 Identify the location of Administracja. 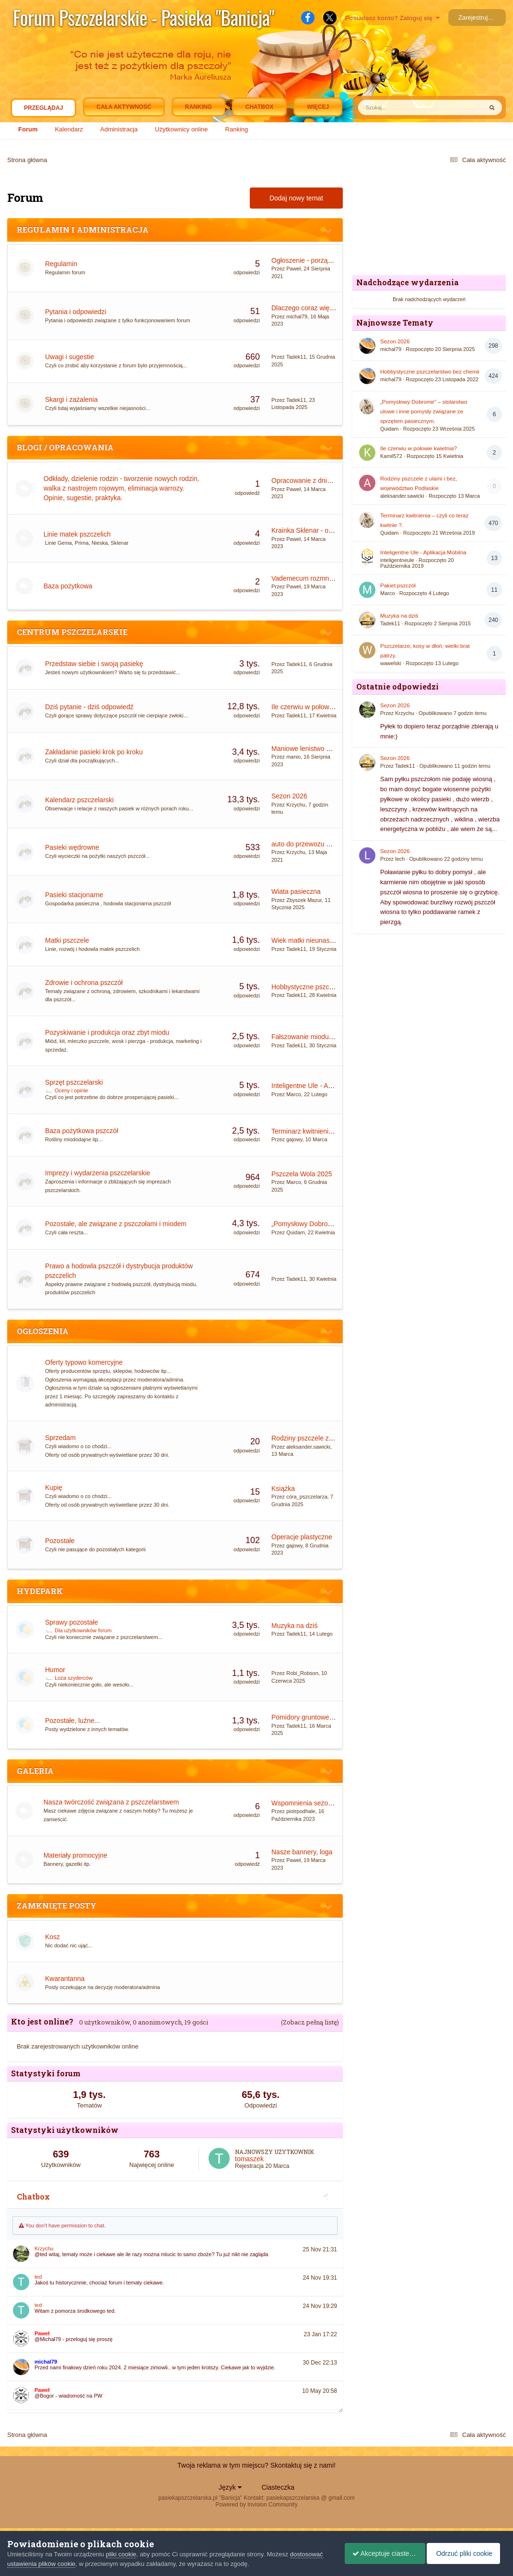
(119, 129).